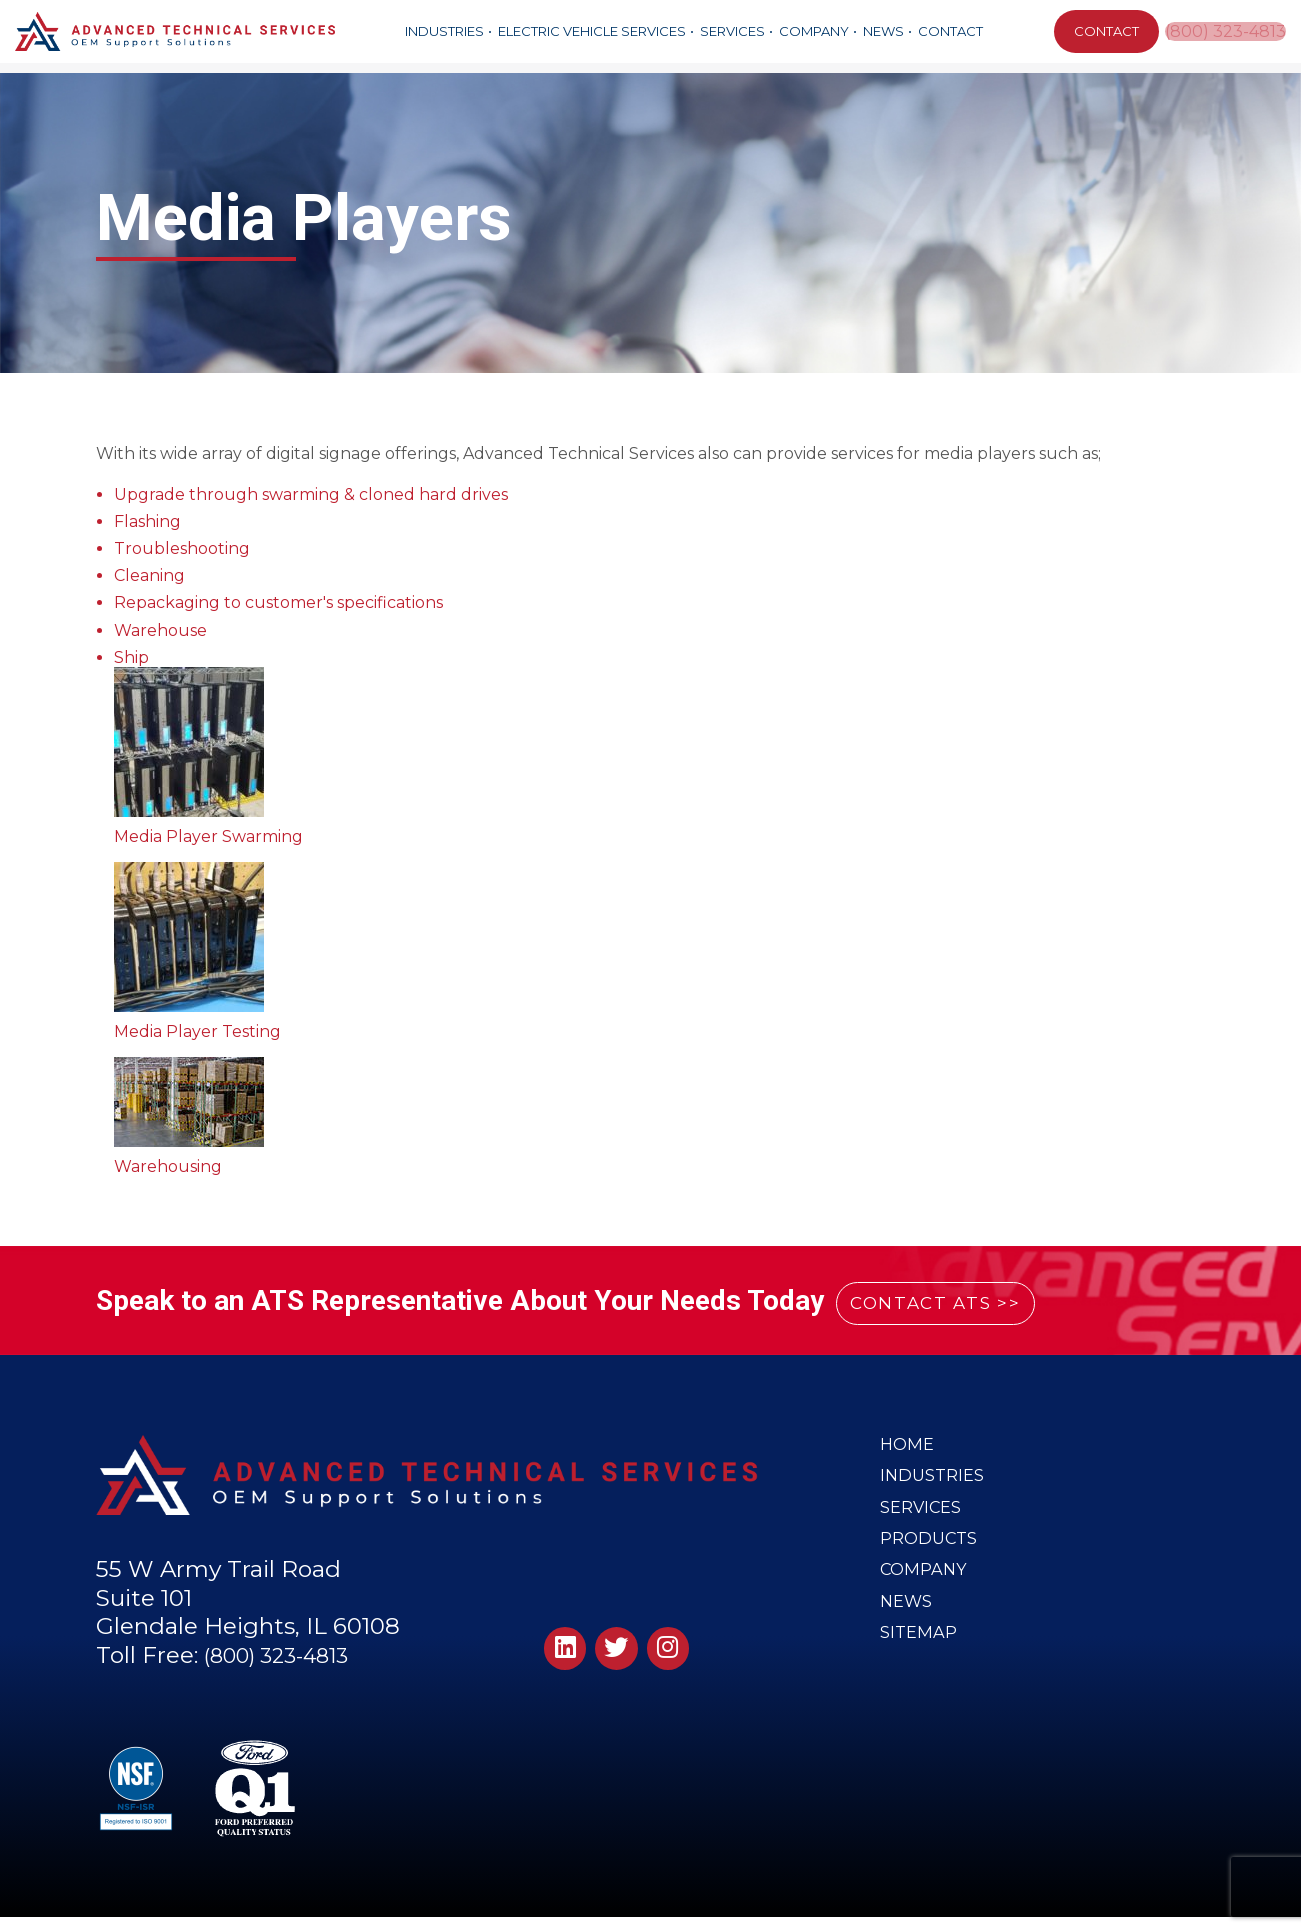  I want to click on Contact, so click(949, 31).